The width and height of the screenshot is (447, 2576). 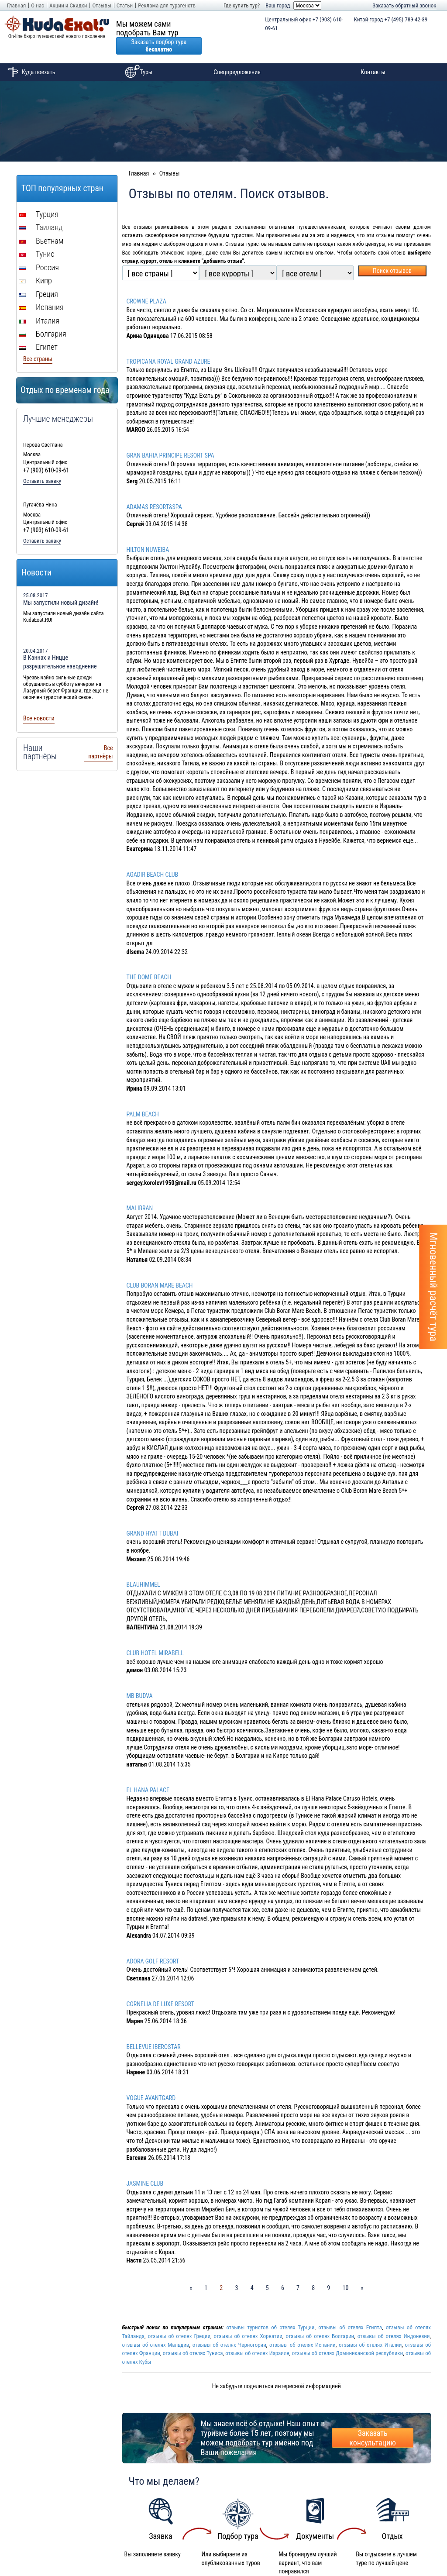 I want to click on JASMINE CLUB, so click(x=145, y=2166).